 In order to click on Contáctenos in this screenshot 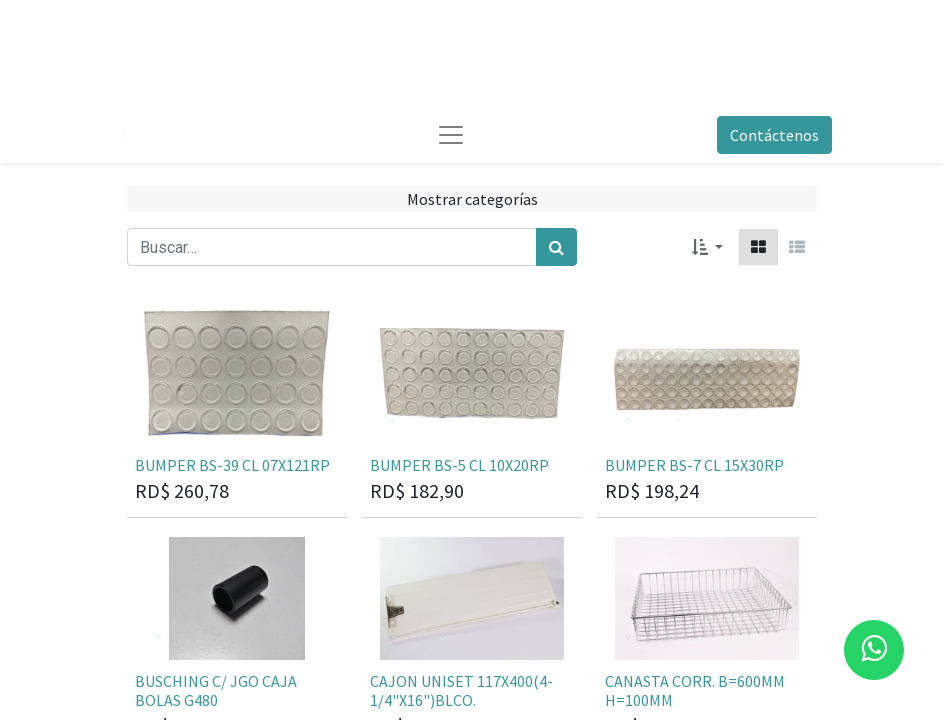, I will do `click(774, 135)`.